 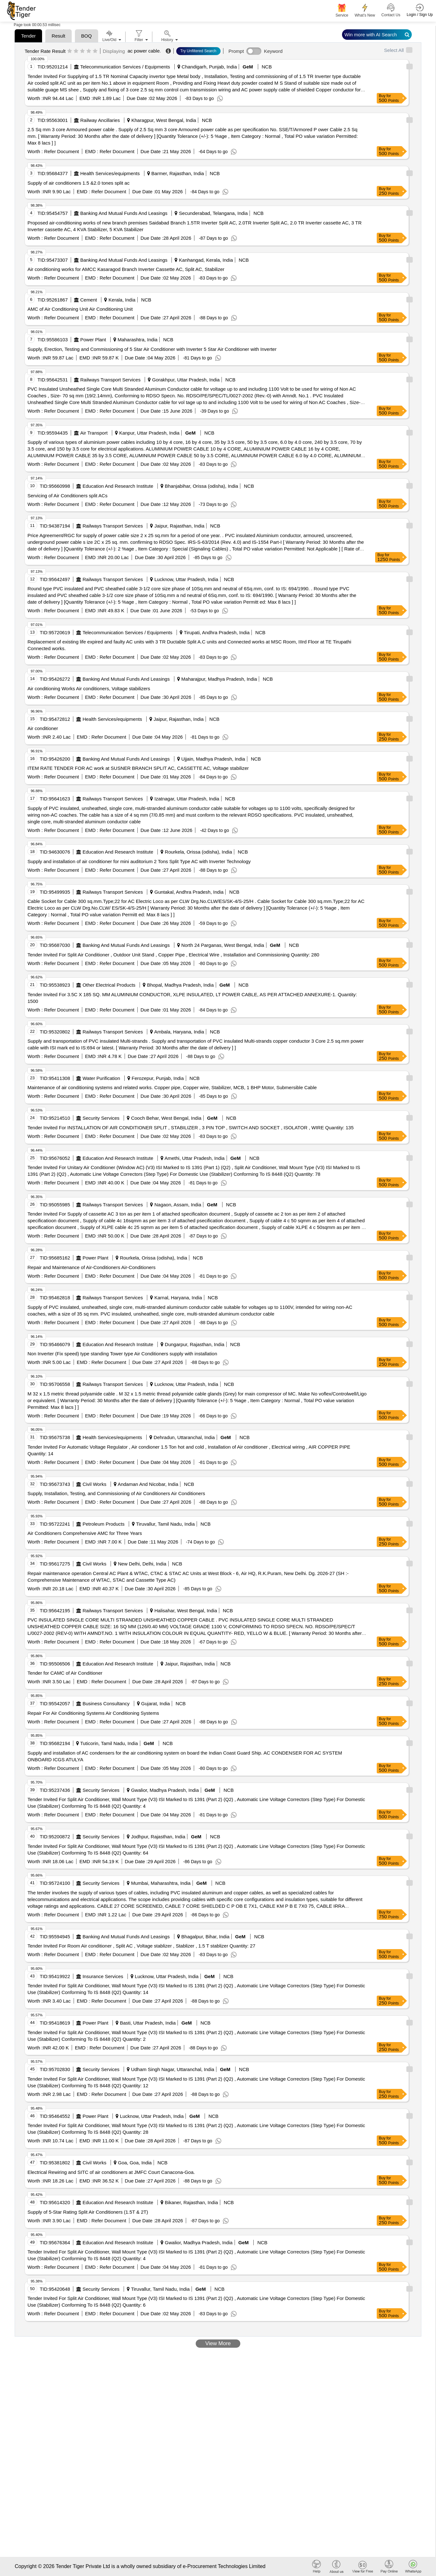 I want to click on Banking And Mutual Funds And Leasings, so click(x=124, y=213).